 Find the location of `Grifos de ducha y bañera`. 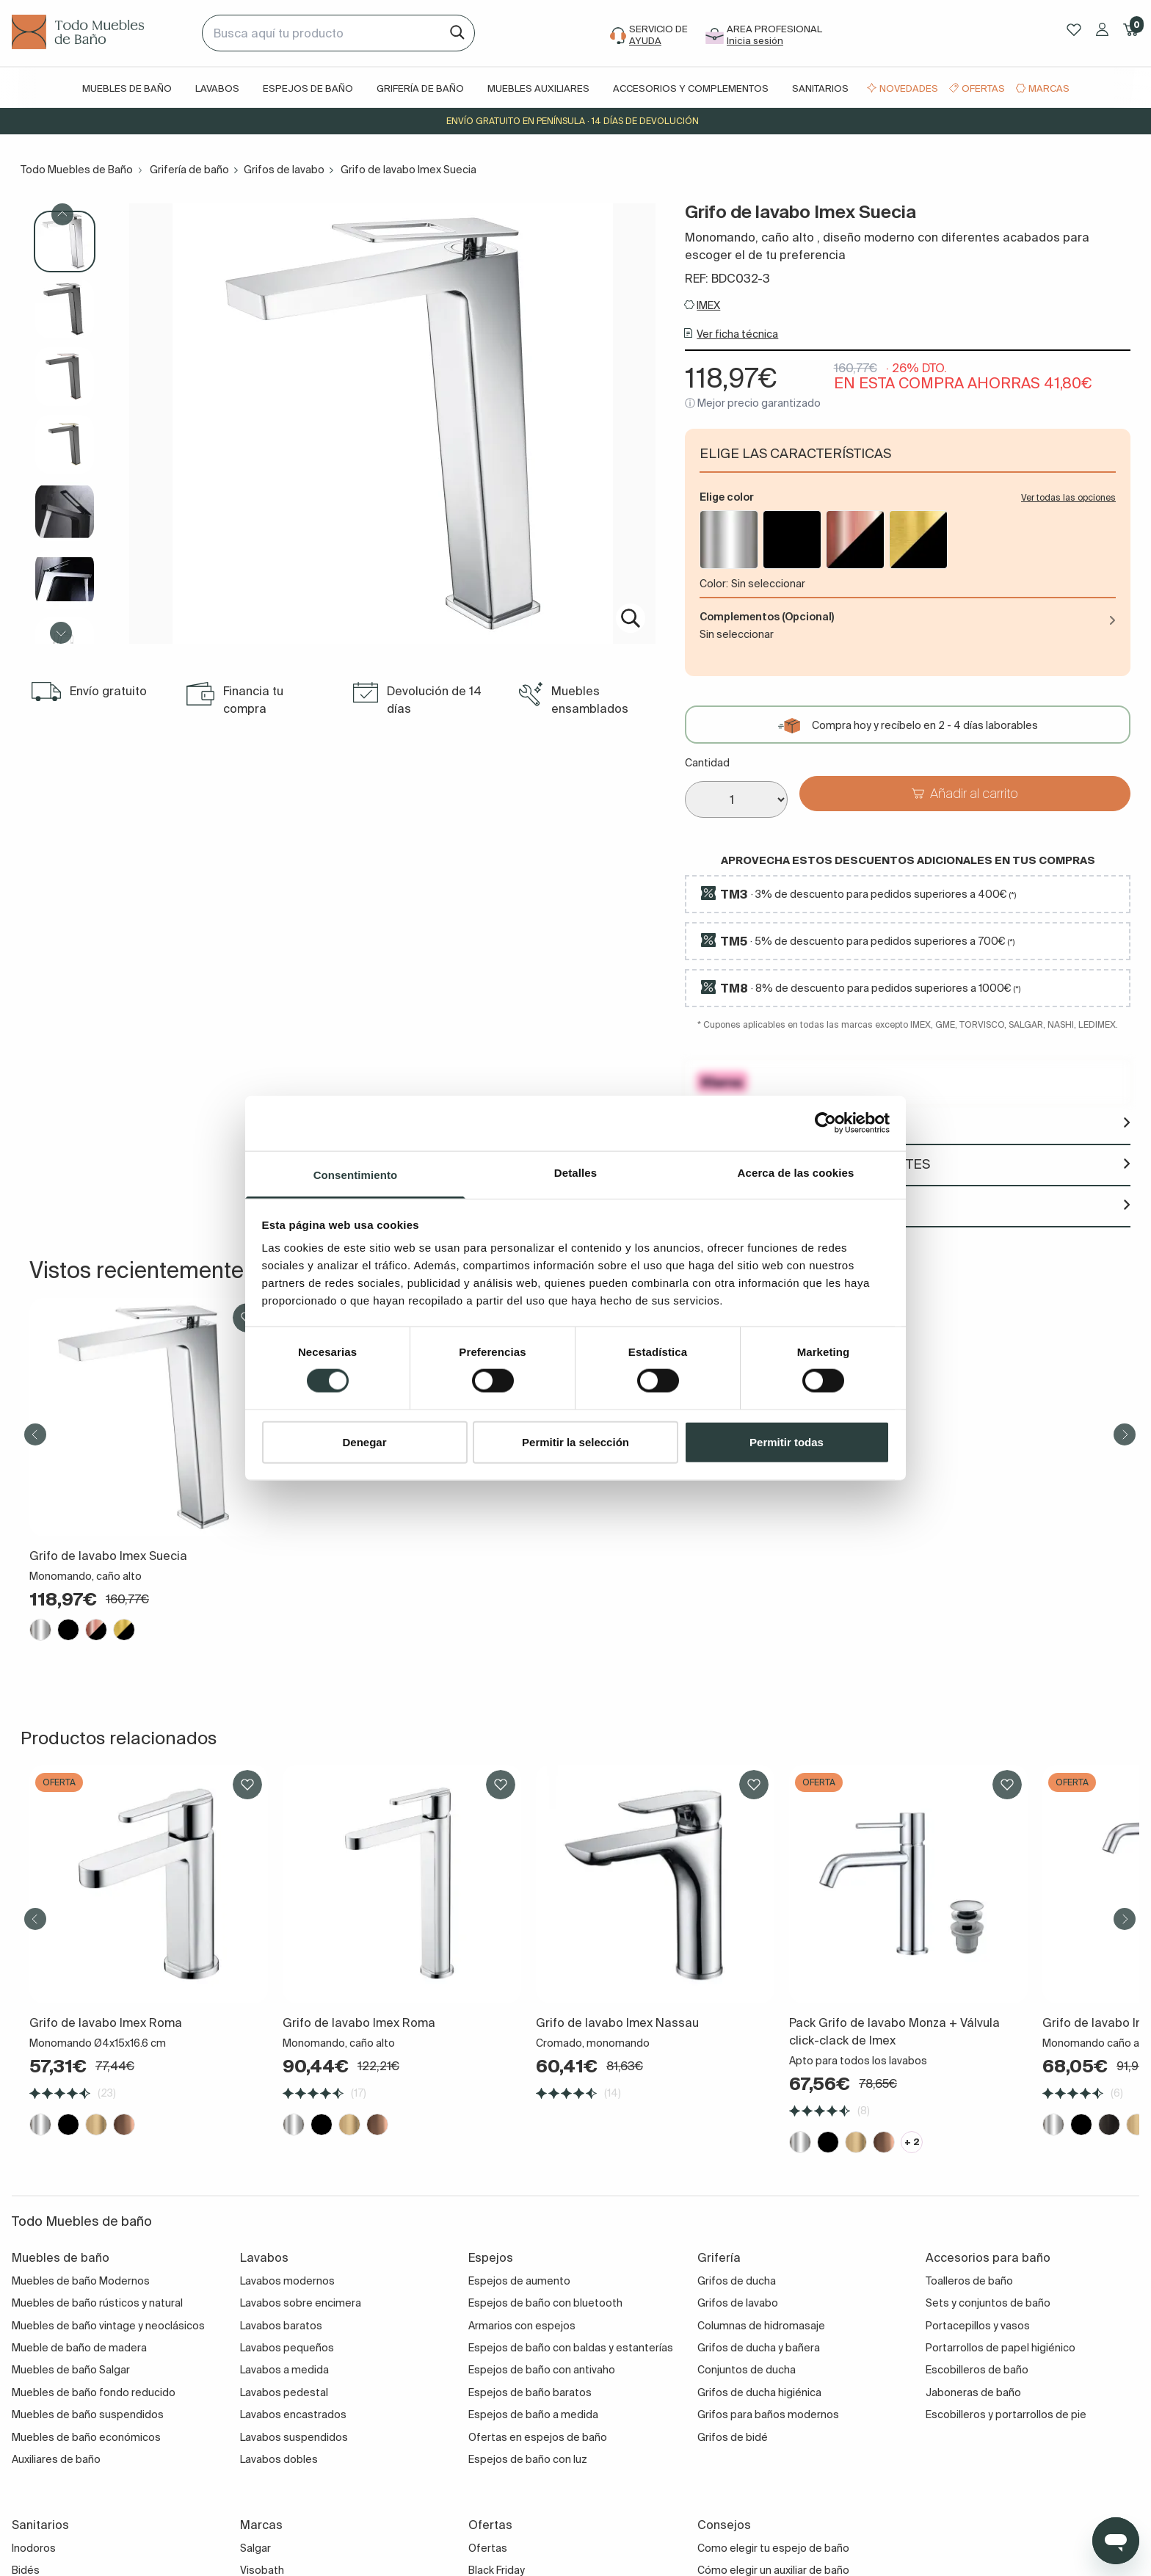

Grifos de ducha y bañera is located at coordinates (758, 2348).